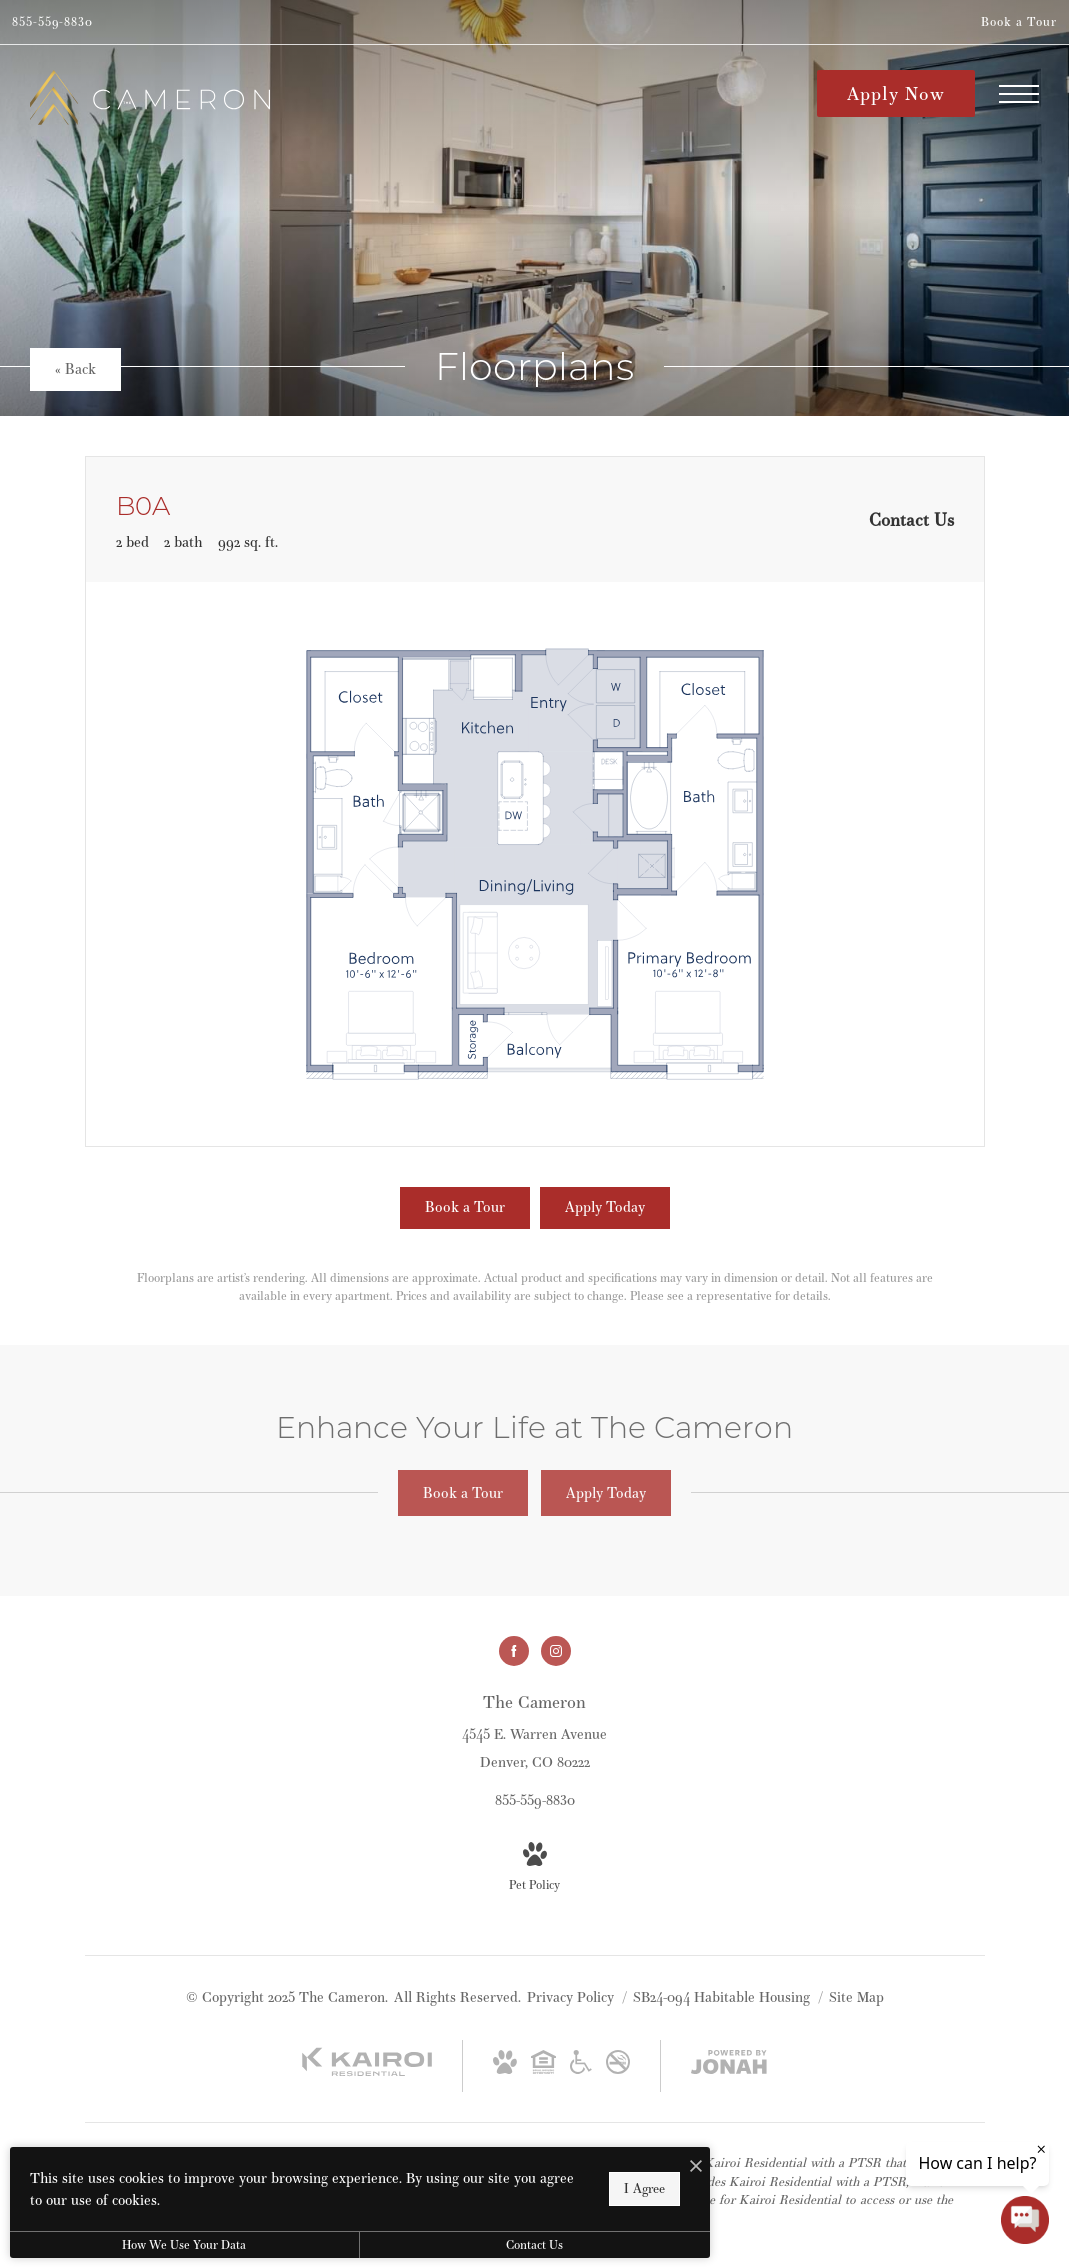  What do you see at coordinates (150, 97) in the screenshot?
I see `[Go To Homepage]` at bounding box center [150, 97].